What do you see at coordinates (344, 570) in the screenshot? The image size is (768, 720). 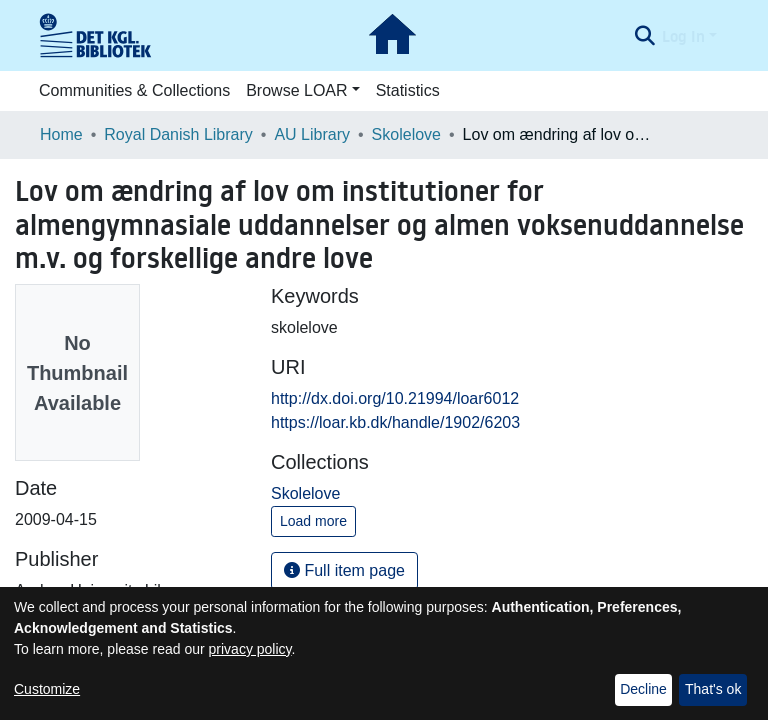 I see `Full item page [button]` at bounding box center [344, 570].